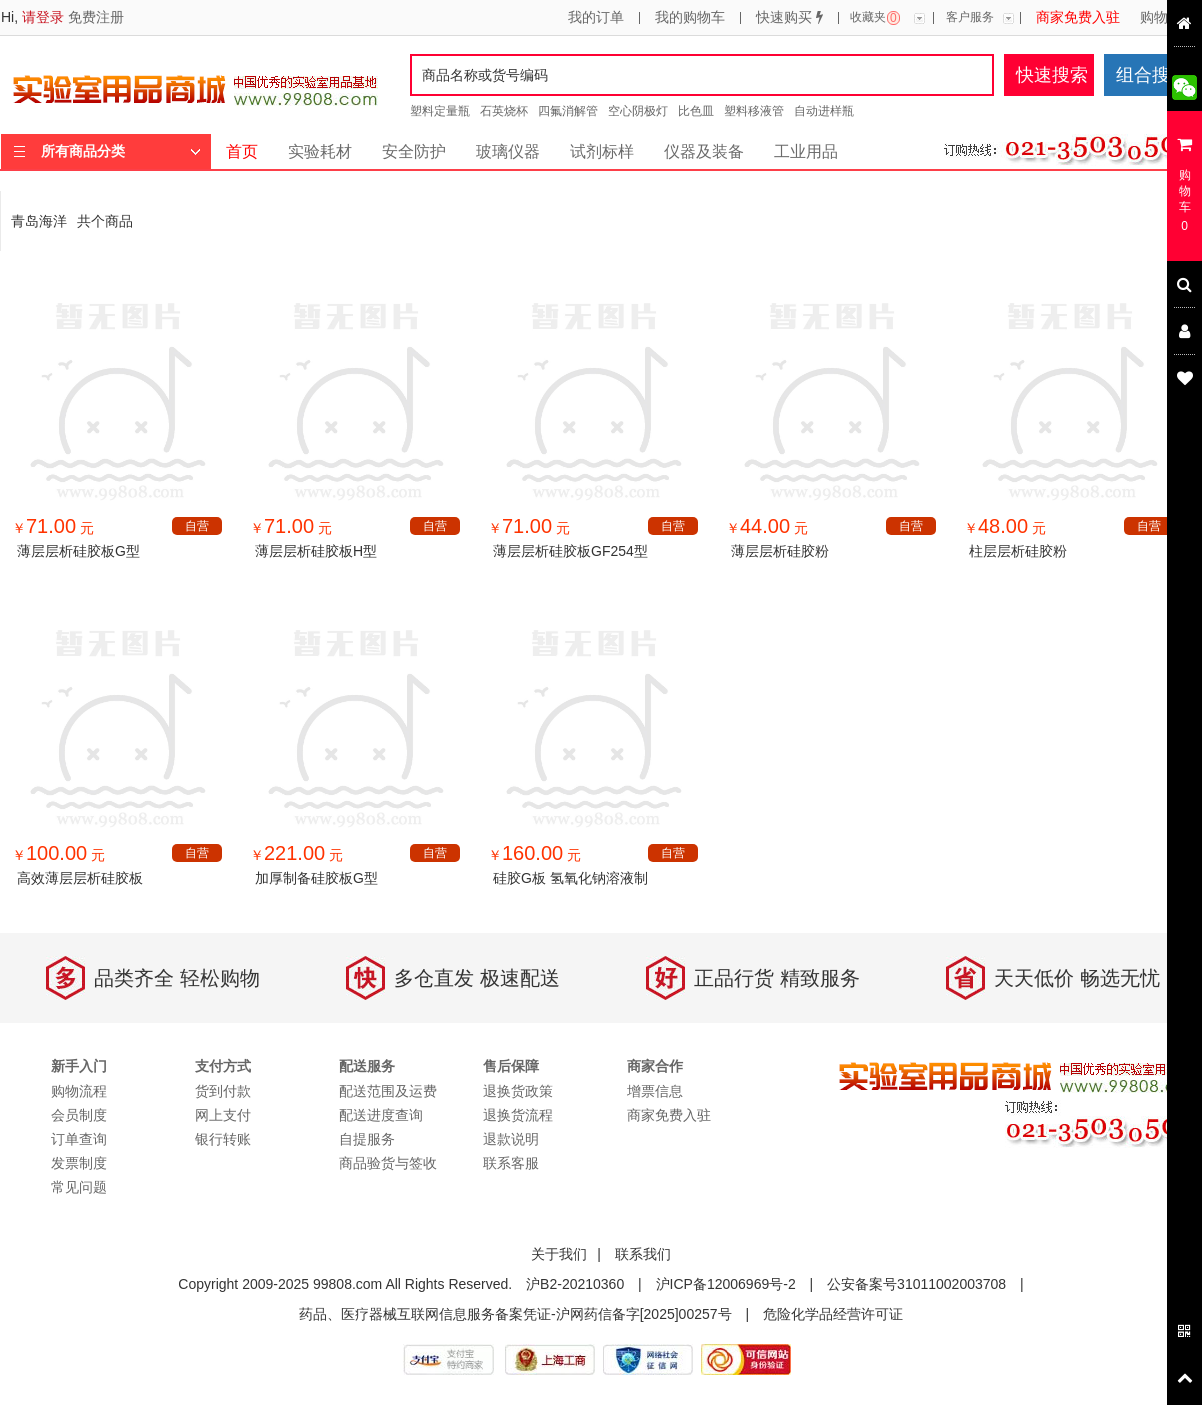 The image size is (1202, 1405). Describe the element at coordinates (511, 1139) in the screenshot. I see `退款说明` at that location.